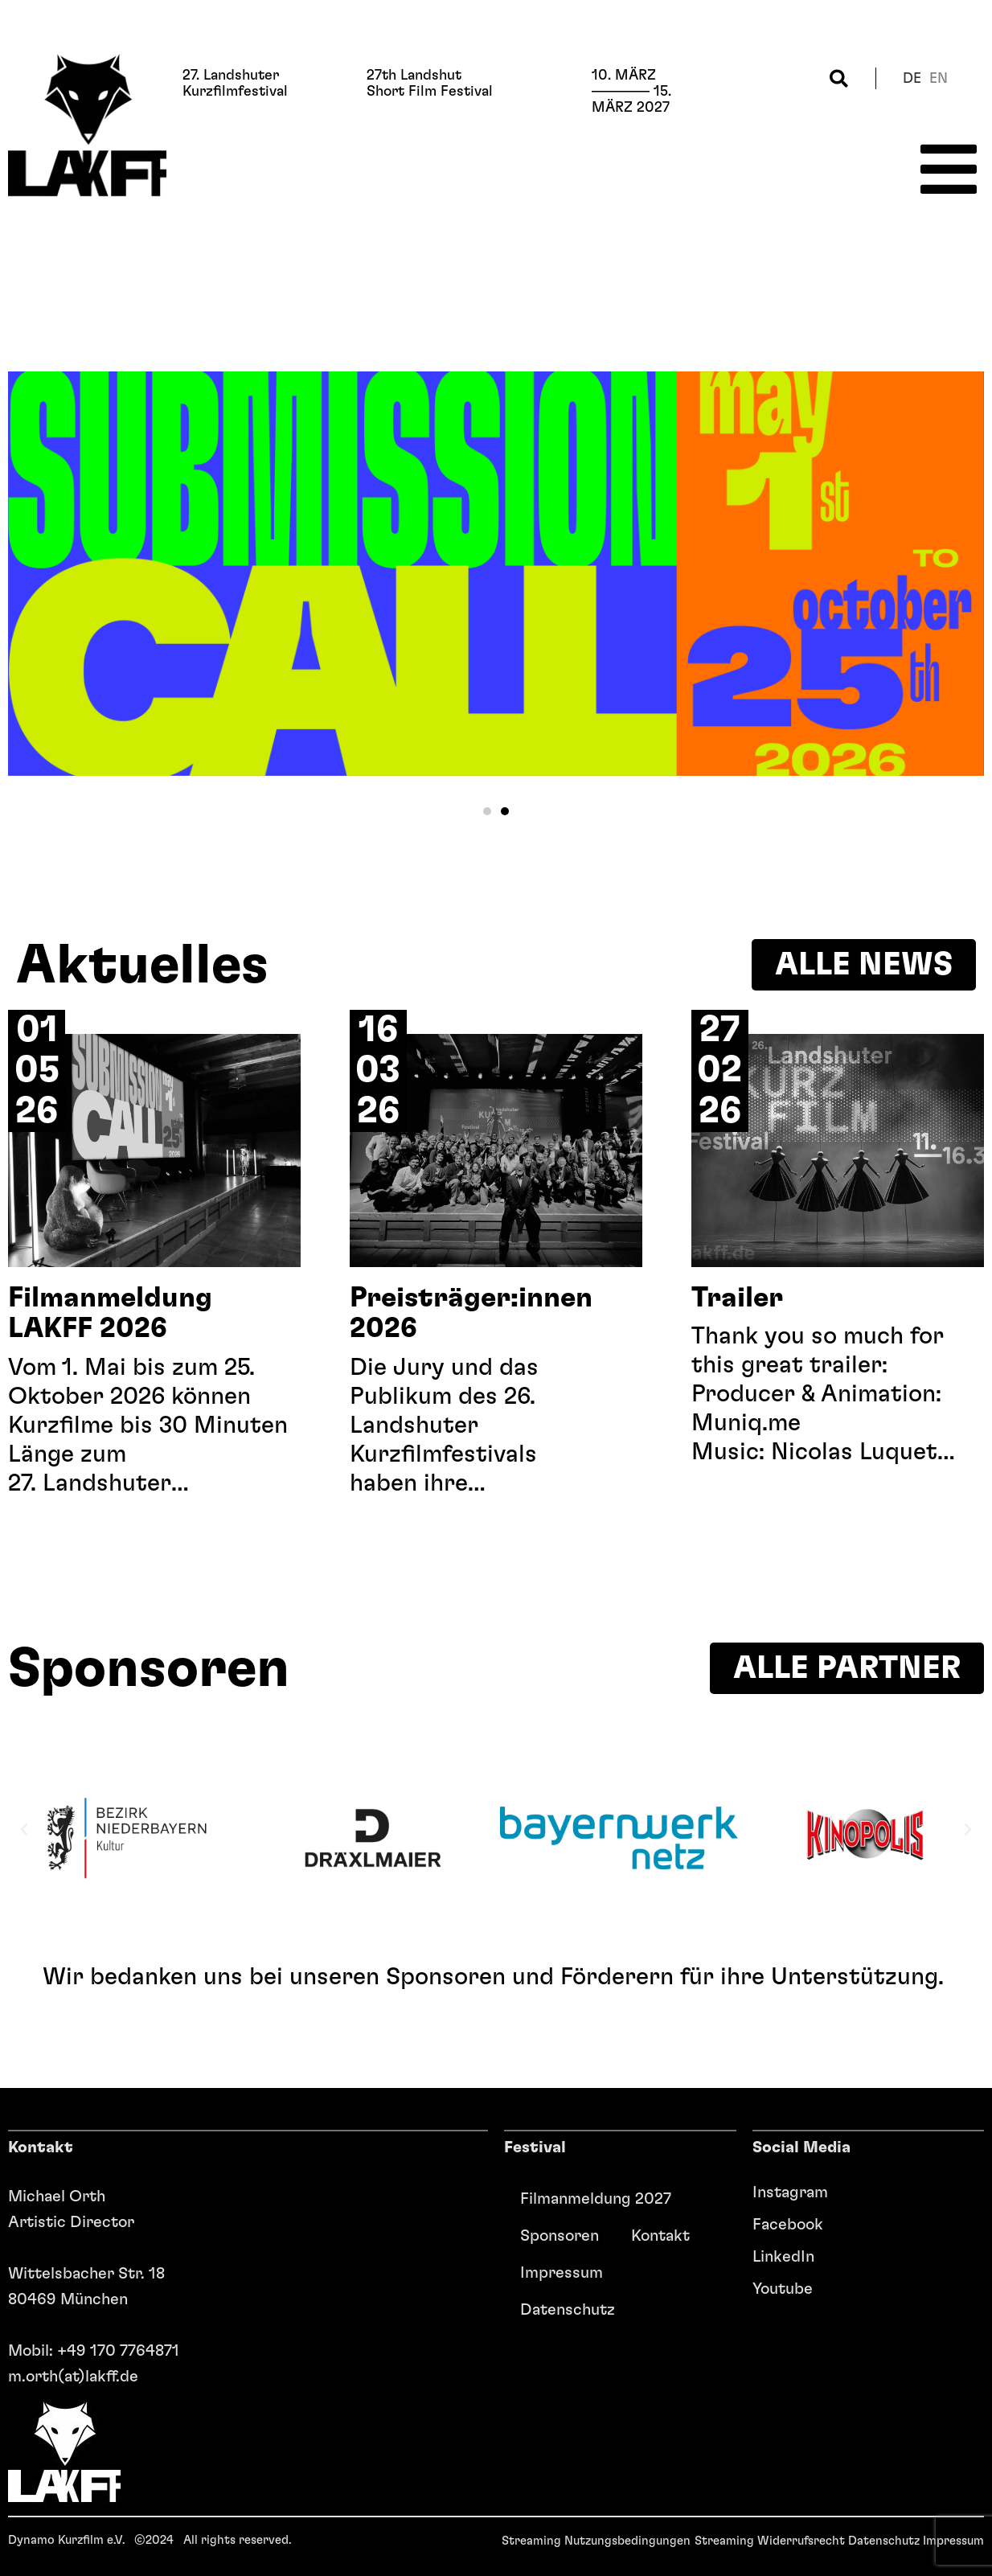 The image size is (992, 2576). I want to click on Sponsoren, so click(559, 2236).